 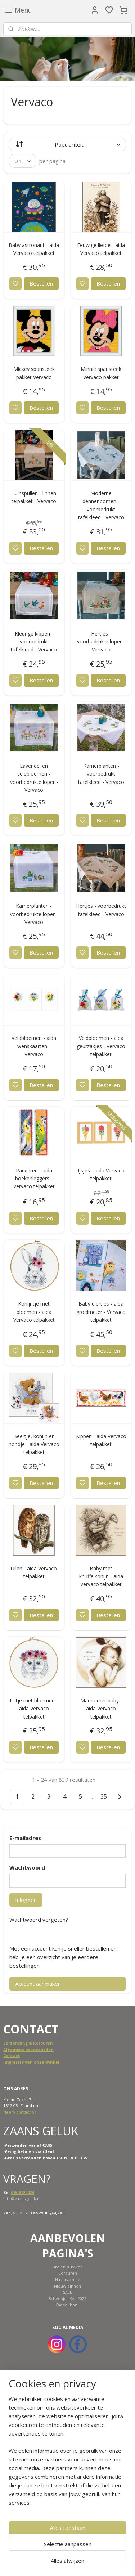 What do you see at coordinates (67, 2273) in the screenshot?
I see `Borduren` at bounding box center [67, 2273].